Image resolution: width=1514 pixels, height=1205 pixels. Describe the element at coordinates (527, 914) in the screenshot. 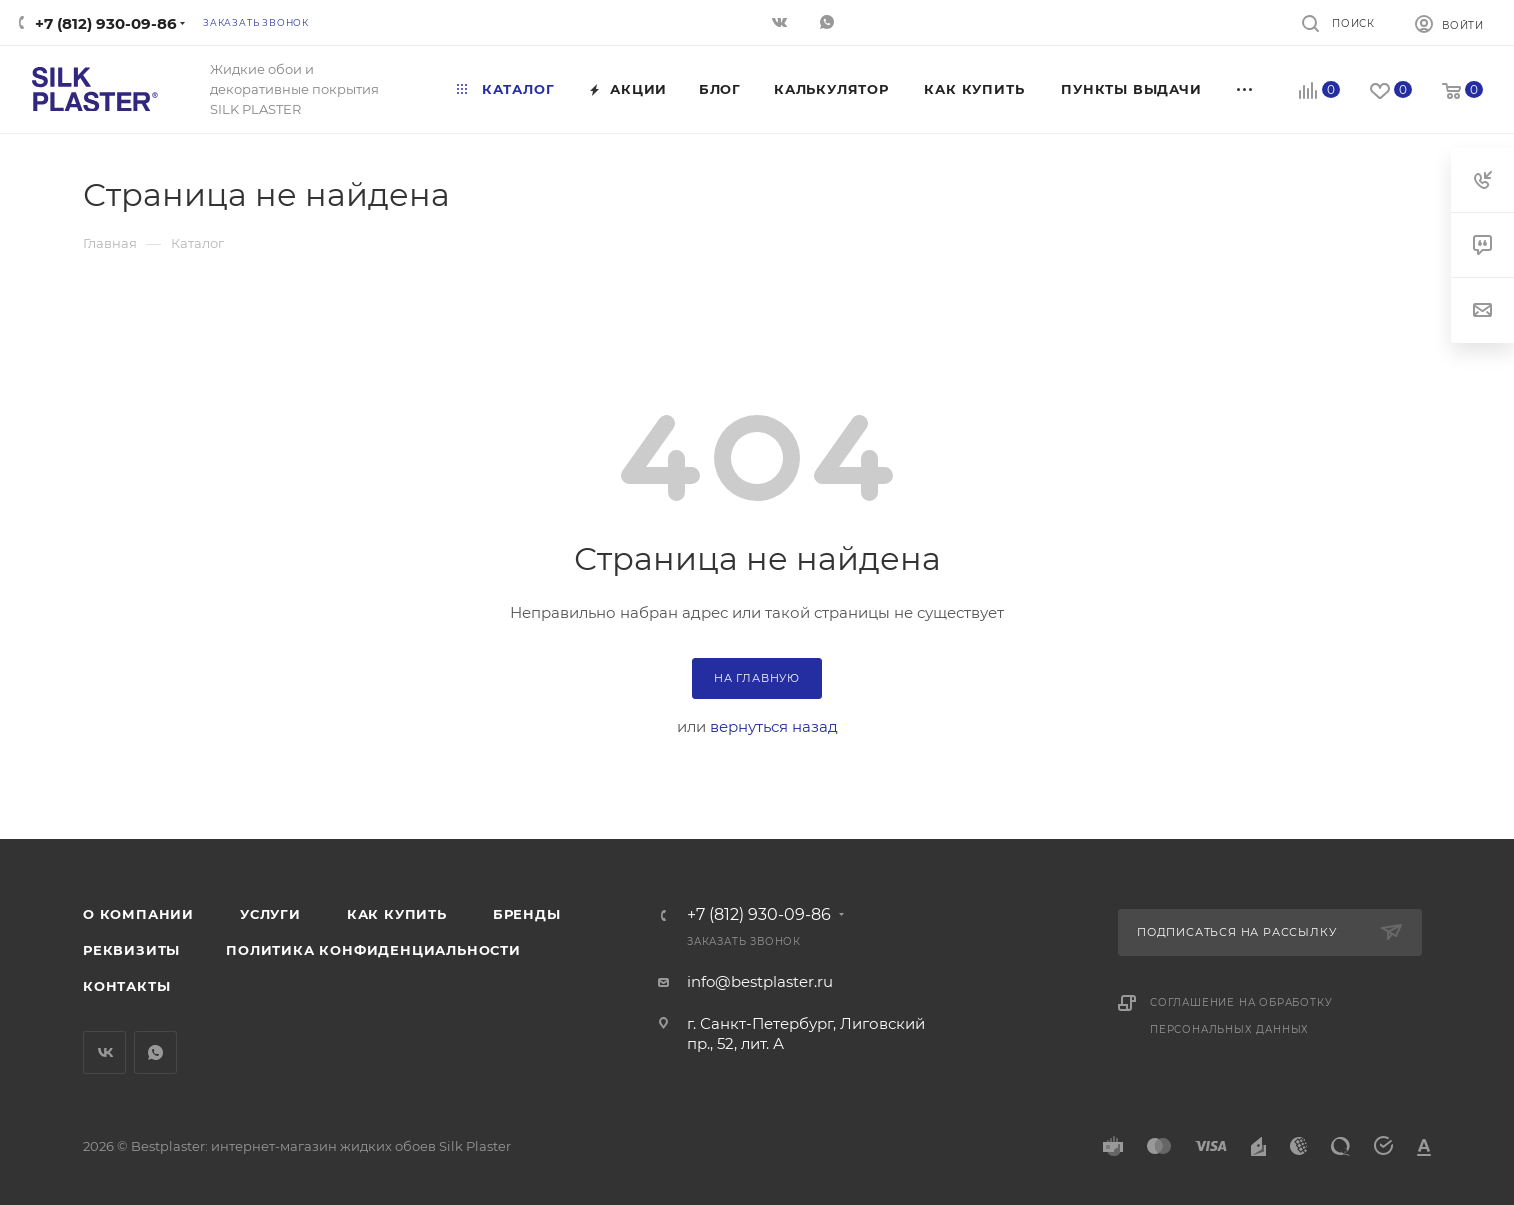

I see `Бренды` at that location.